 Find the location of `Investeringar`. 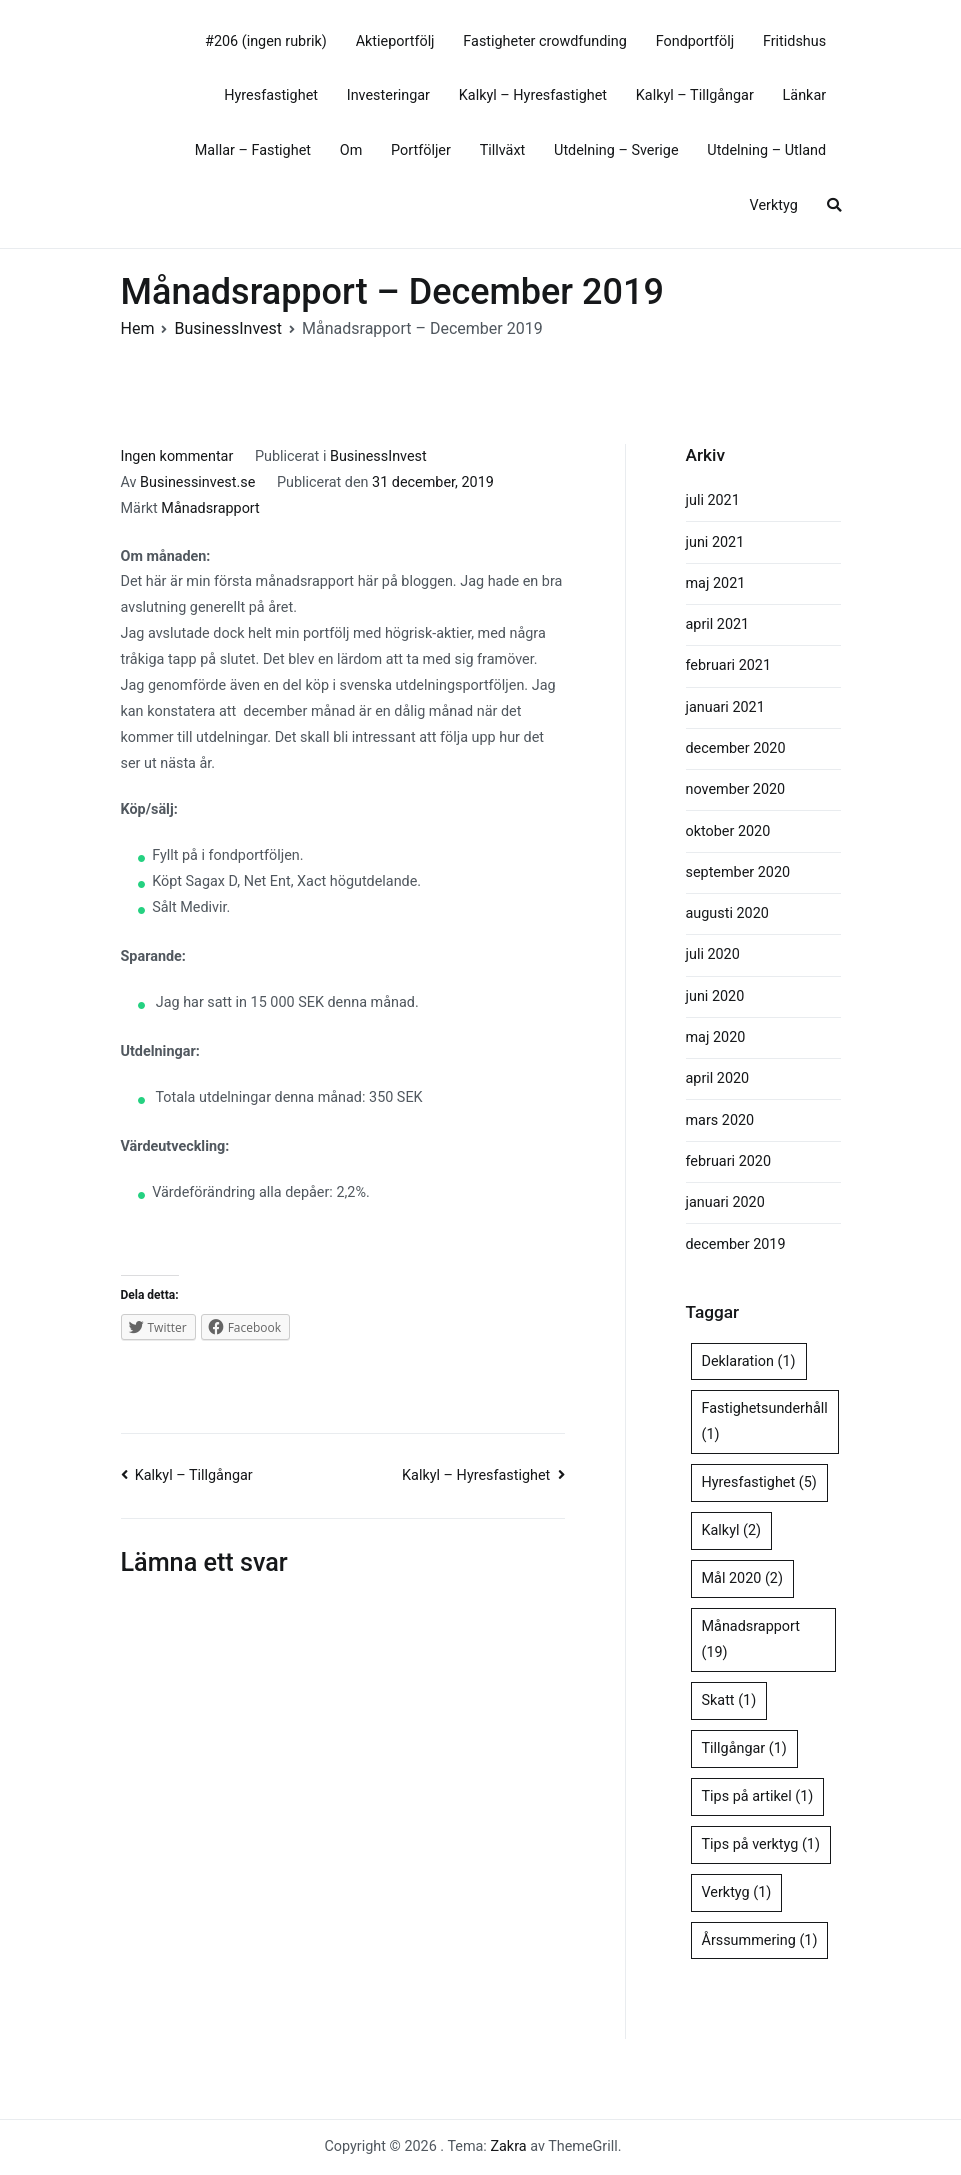

Investeringar is located at coordinates (388, 95).